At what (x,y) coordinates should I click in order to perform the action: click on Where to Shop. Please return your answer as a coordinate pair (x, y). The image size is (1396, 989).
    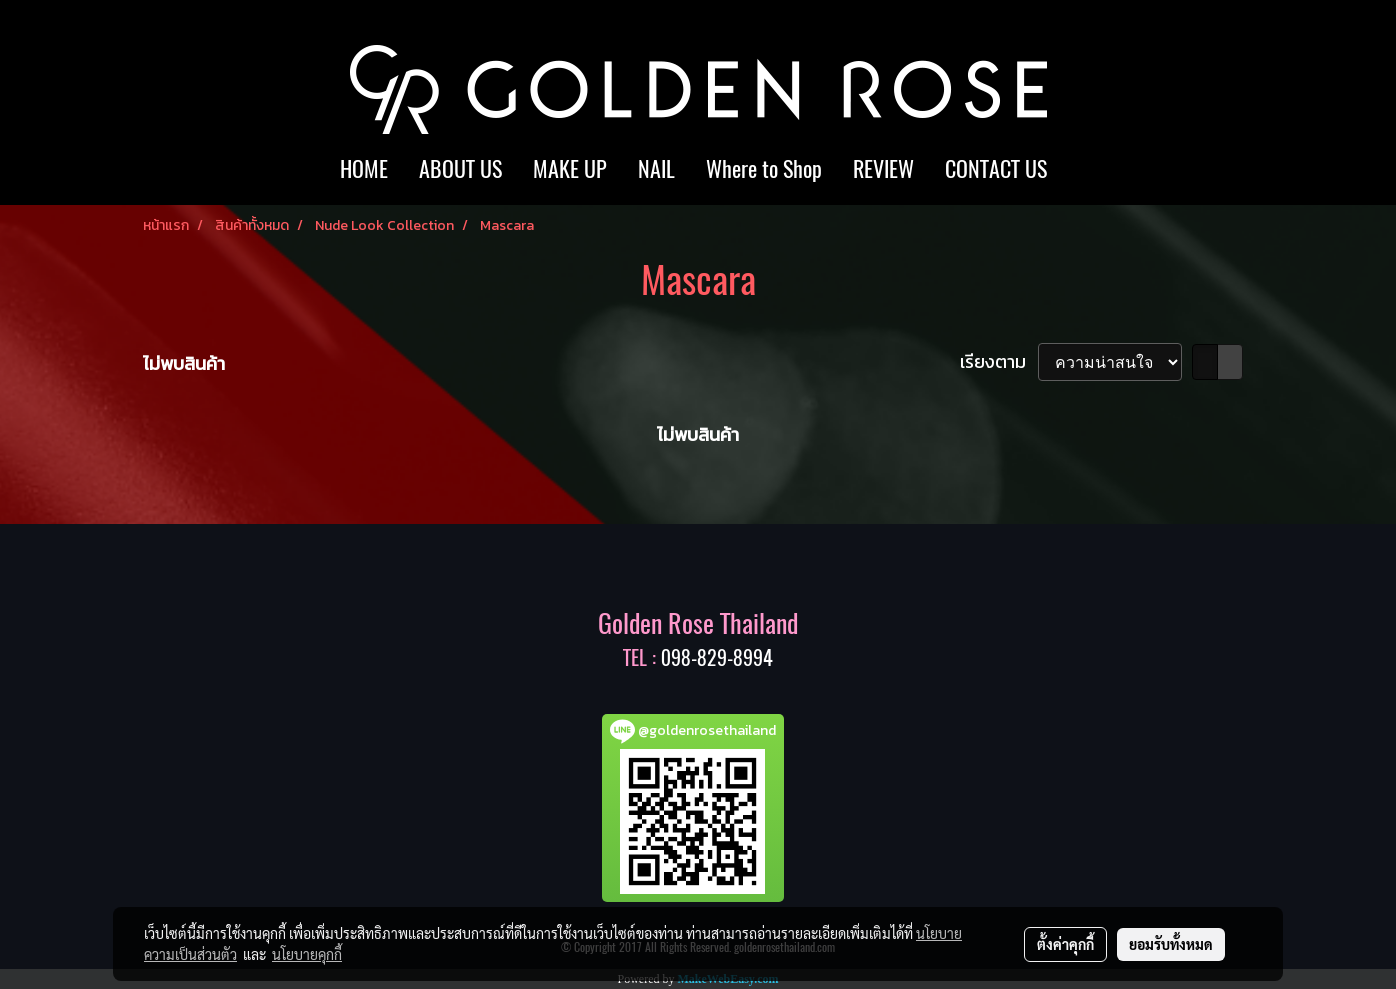
    Looking at the image, I should click on (764, 169).